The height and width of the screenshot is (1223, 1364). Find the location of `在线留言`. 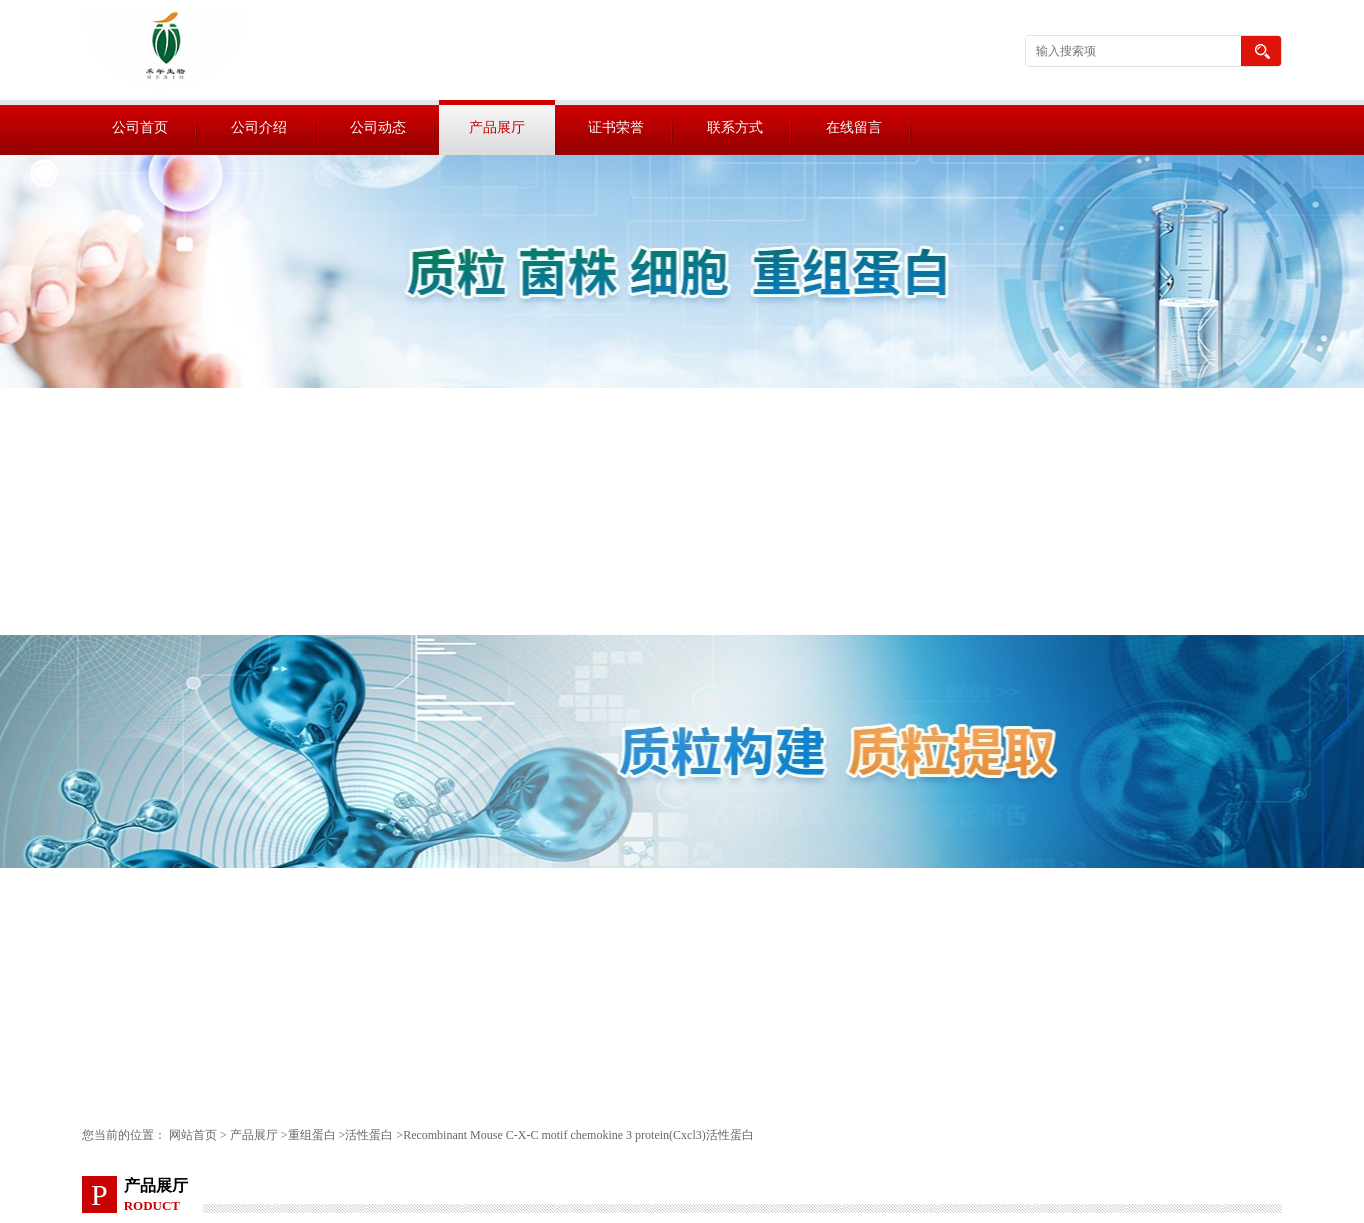

在线留言 is located at coordinates (854, 127).